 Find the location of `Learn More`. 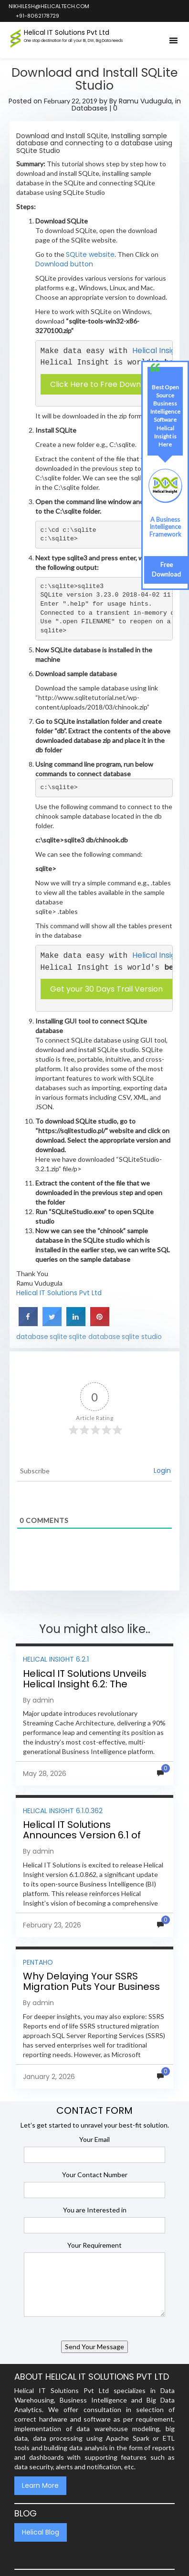

Learn More is located at coordinates (40, 2485).